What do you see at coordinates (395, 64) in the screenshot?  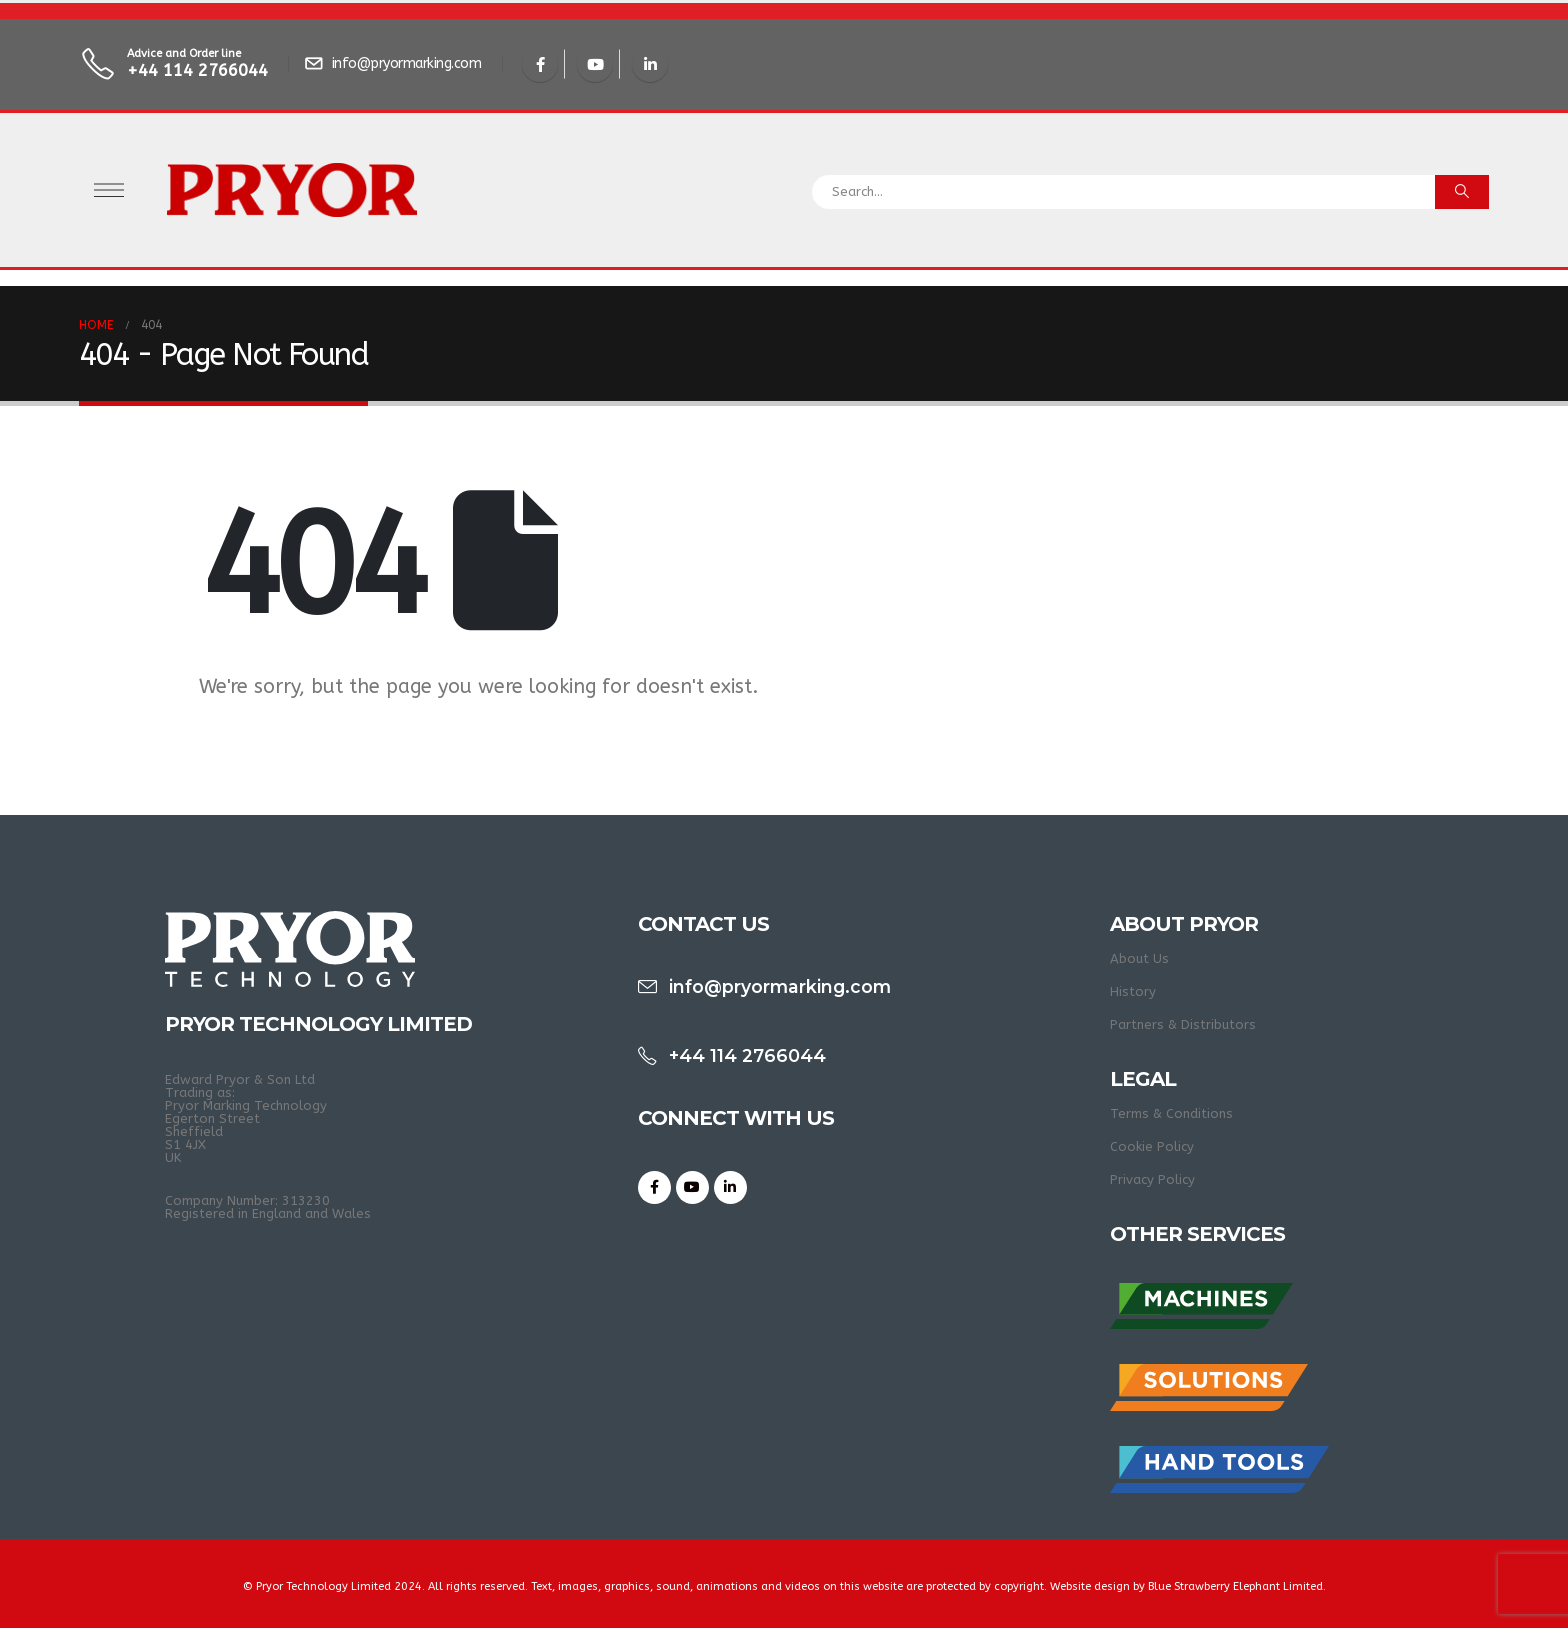 I see `[info@pryormarking.com]` at bounding box center [395, 64].